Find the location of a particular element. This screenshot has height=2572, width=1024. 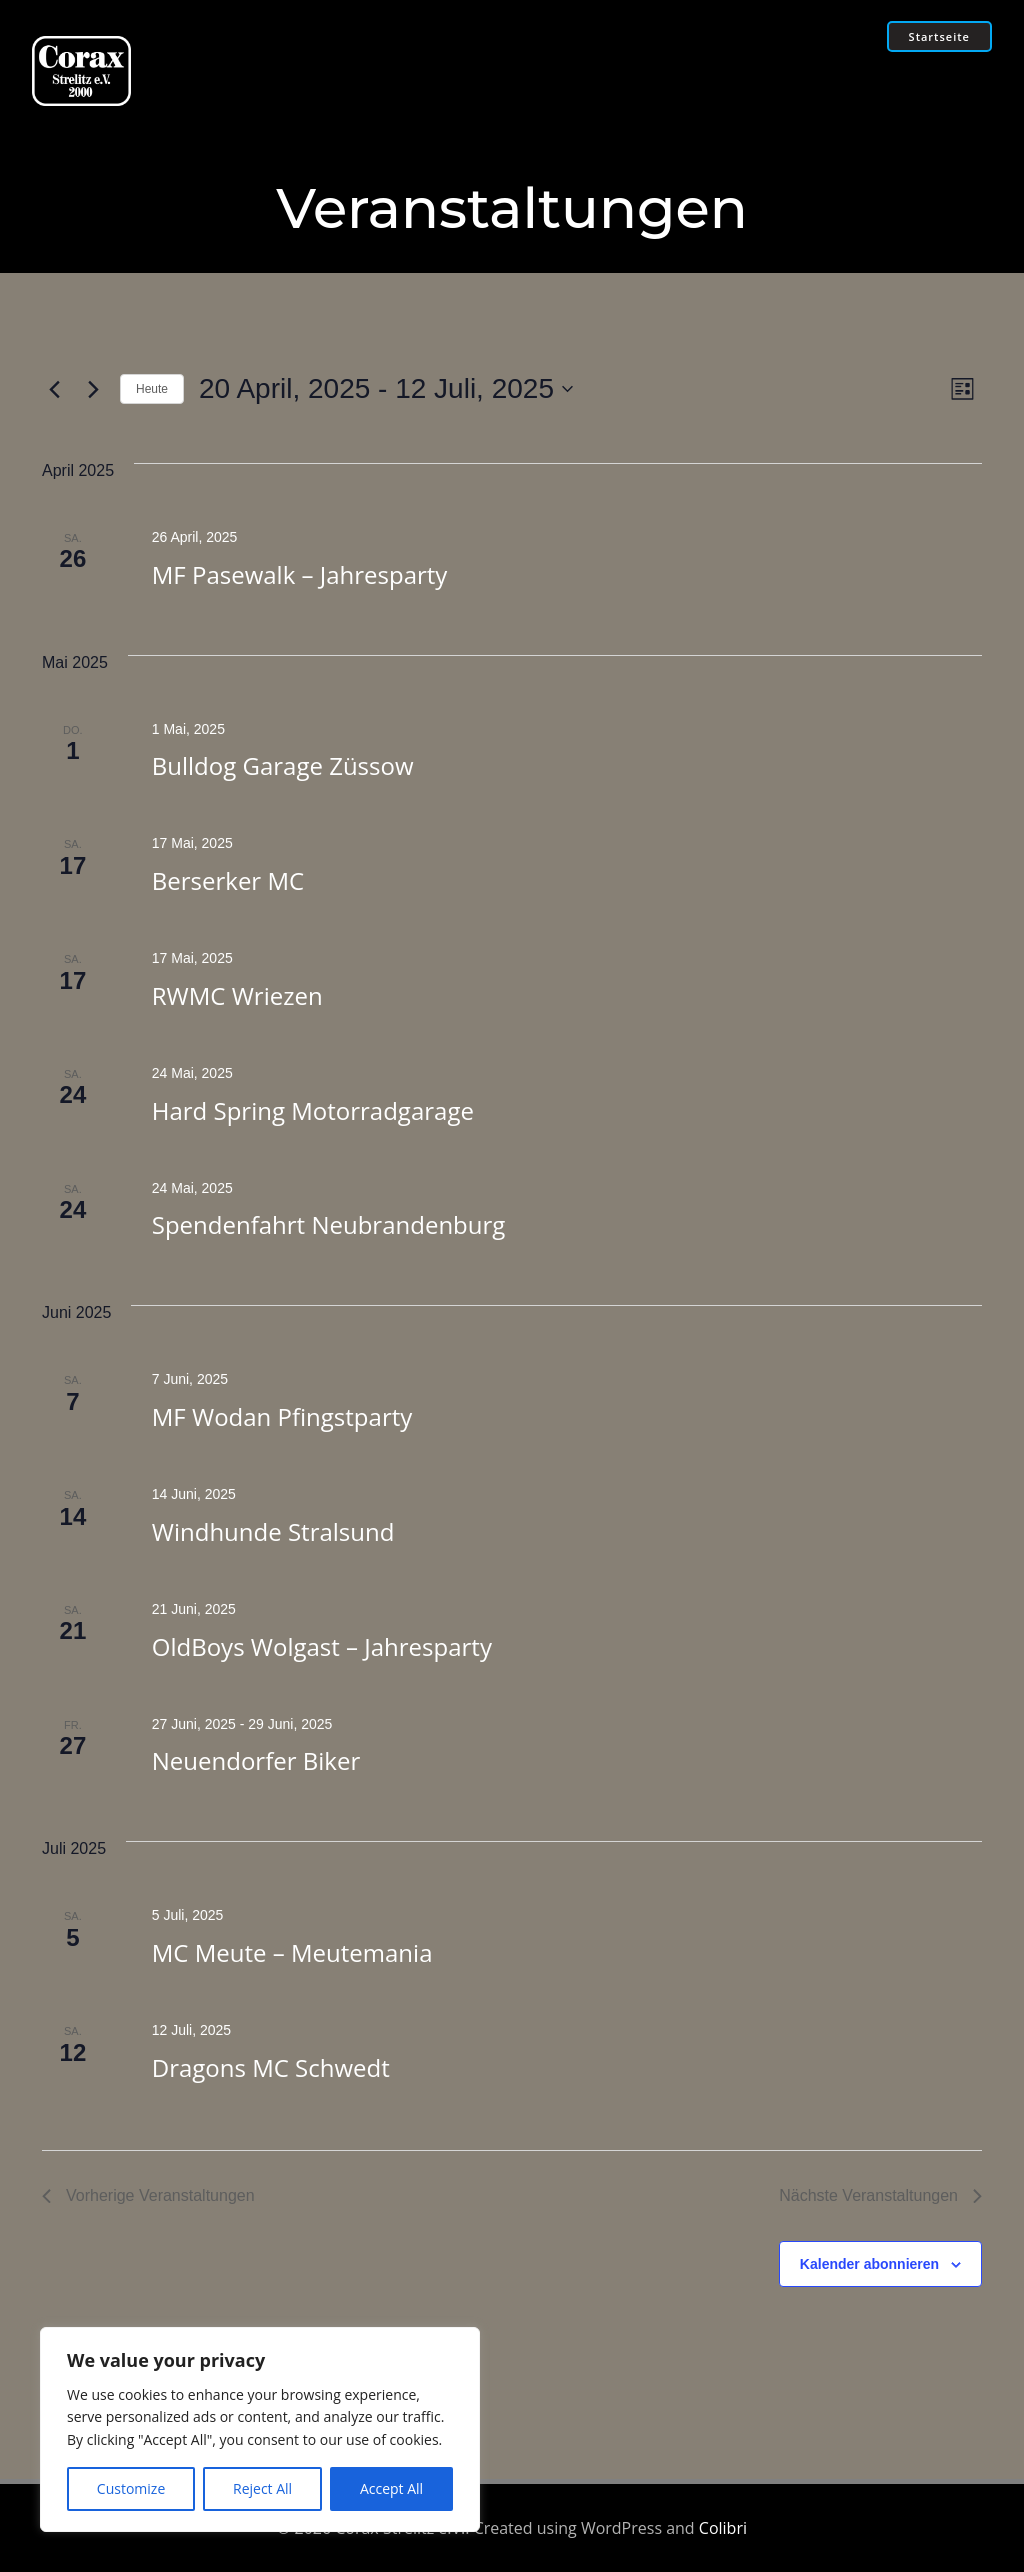

[region] is located at coordinates (260, 2429).